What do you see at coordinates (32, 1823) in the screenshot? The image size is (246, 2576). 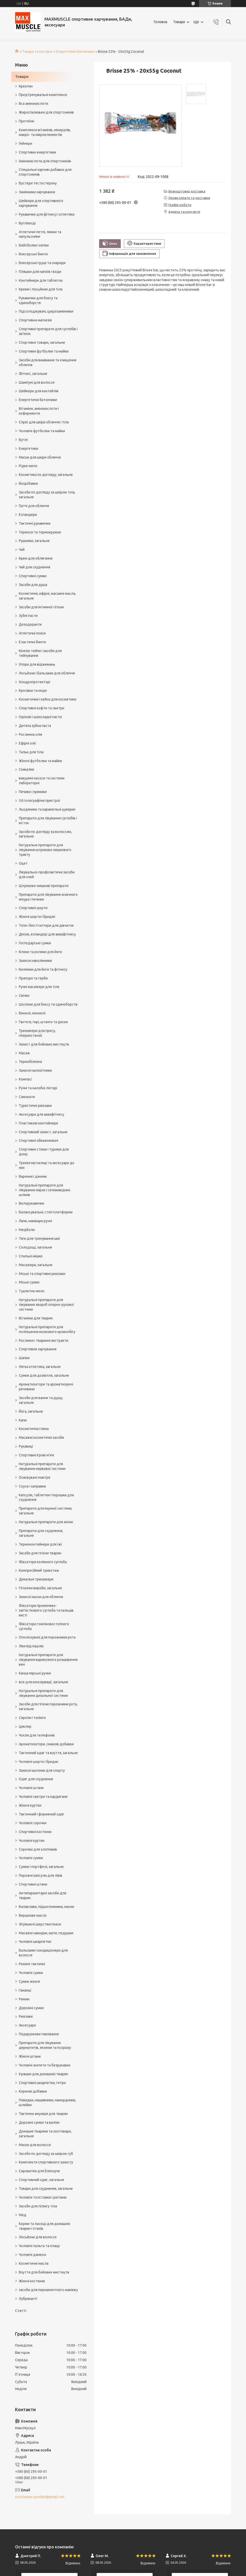 I see `Чоловічі сорочки` at bounding box center [32, 1823].